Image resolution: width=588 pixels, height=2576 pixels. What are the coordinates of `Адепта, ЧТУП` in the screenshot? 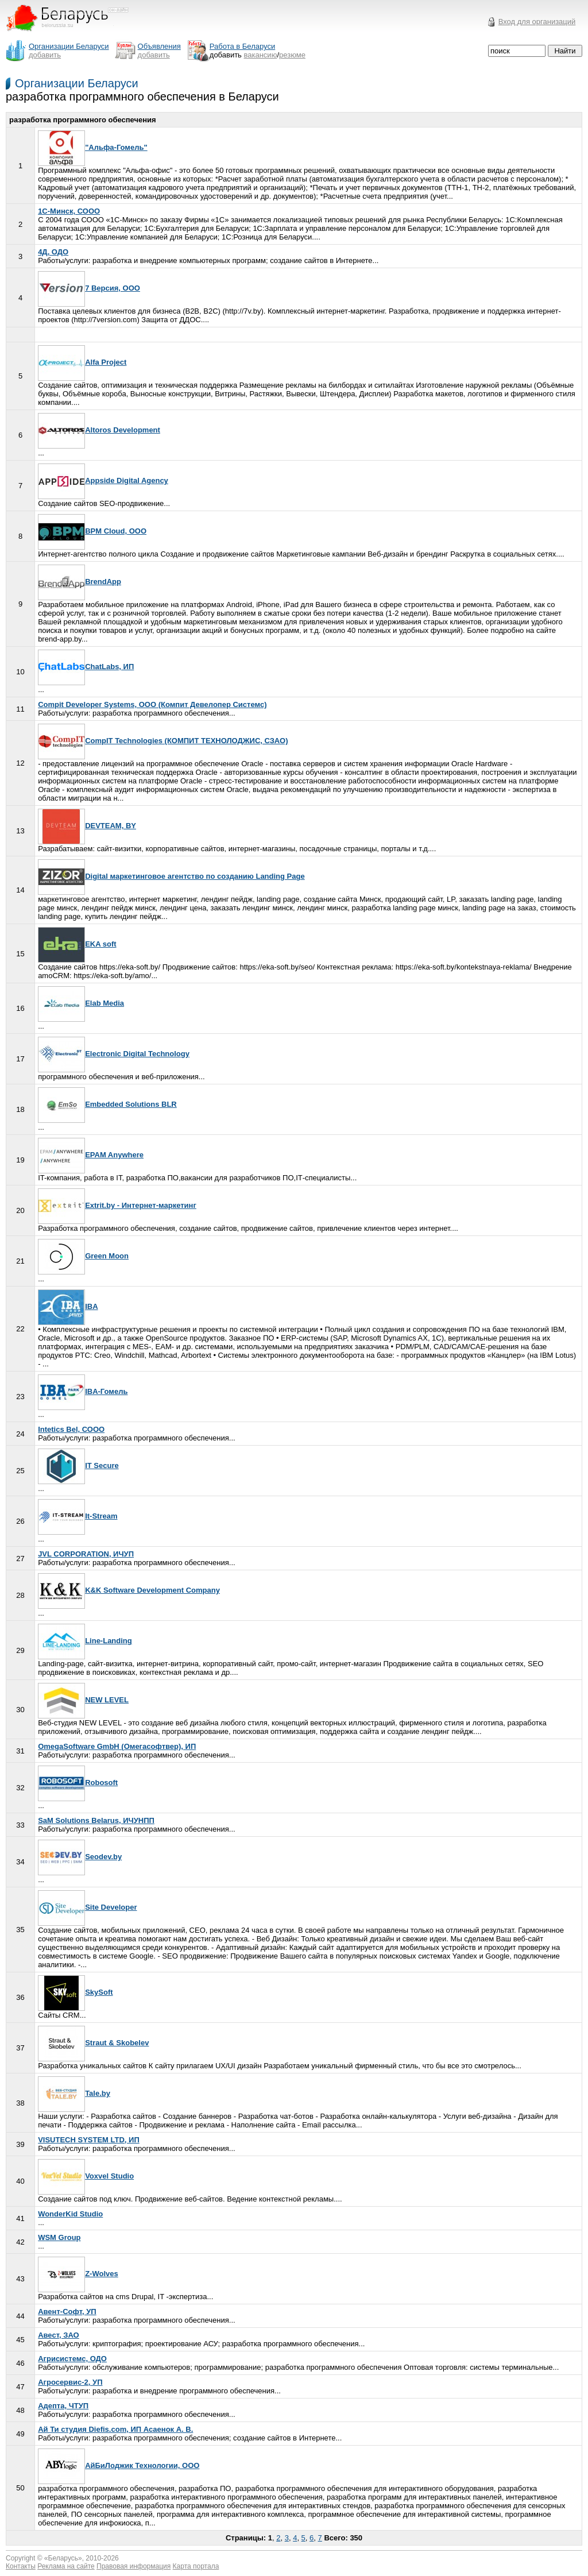 It's located at (63, 2405).